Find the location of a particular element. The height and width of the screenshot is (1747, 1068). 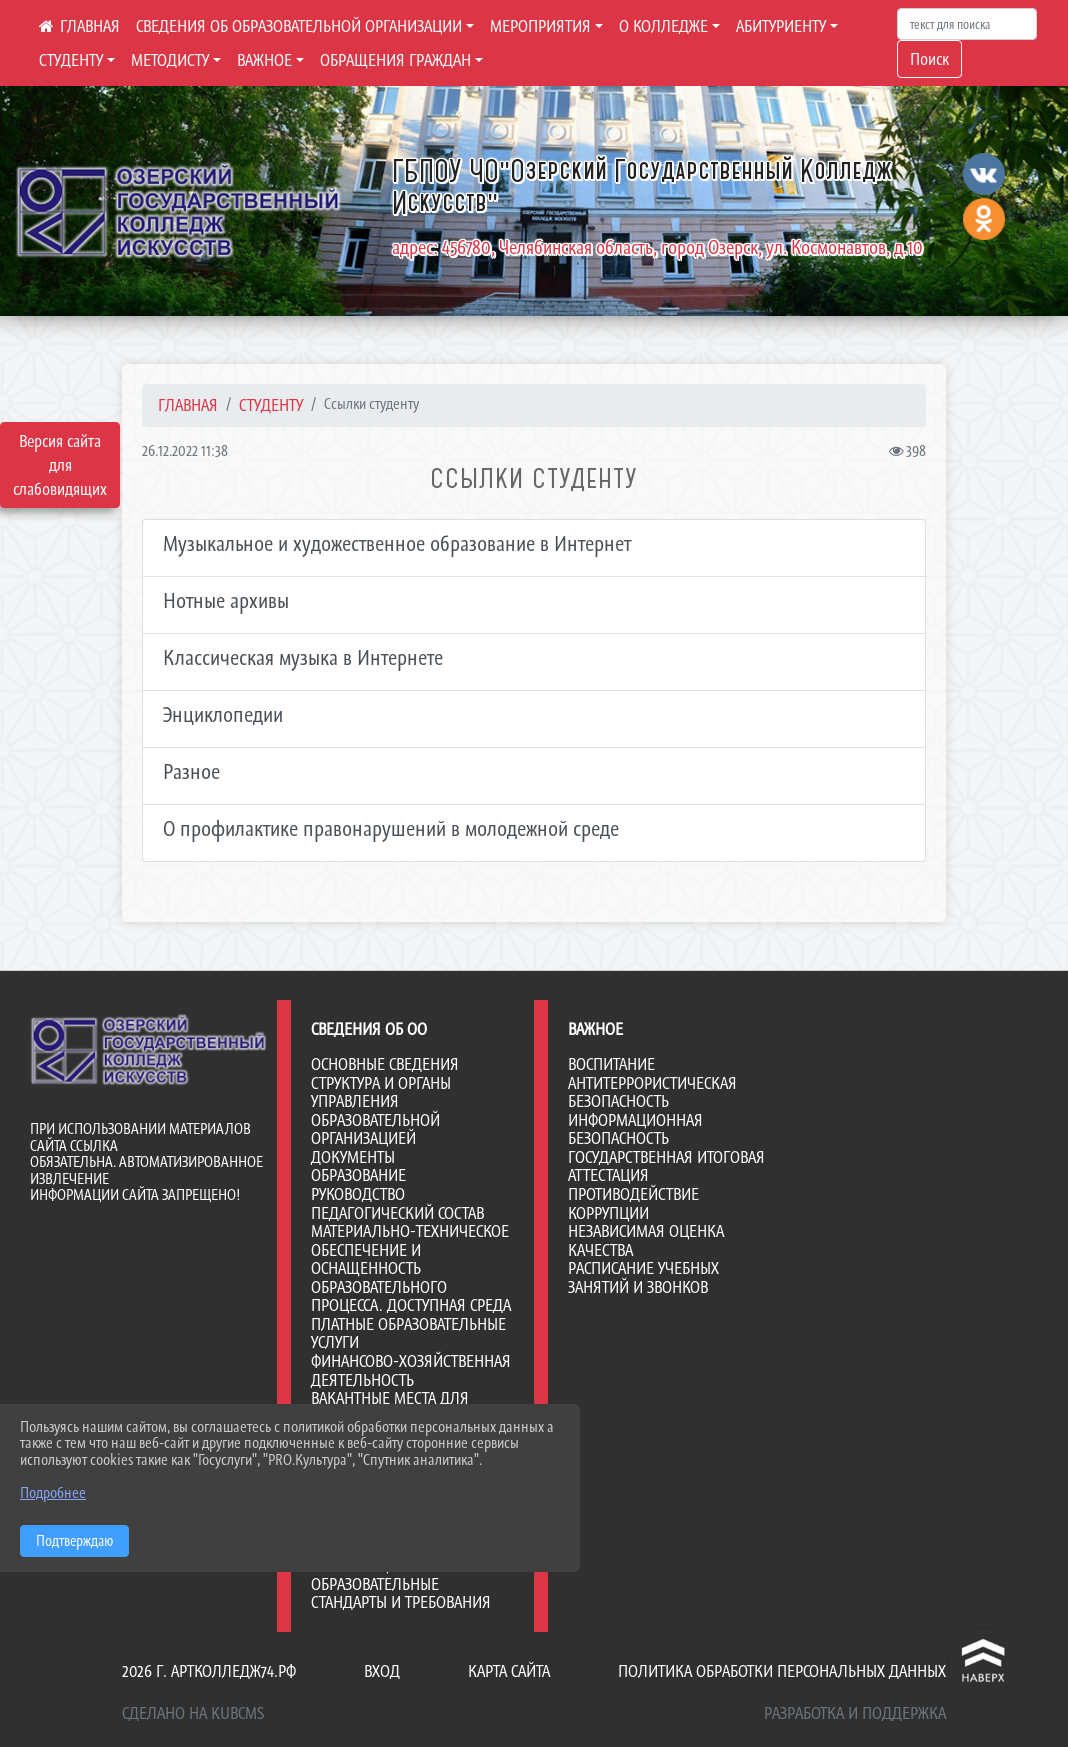

Поиск is located at coordinates (929, 59).